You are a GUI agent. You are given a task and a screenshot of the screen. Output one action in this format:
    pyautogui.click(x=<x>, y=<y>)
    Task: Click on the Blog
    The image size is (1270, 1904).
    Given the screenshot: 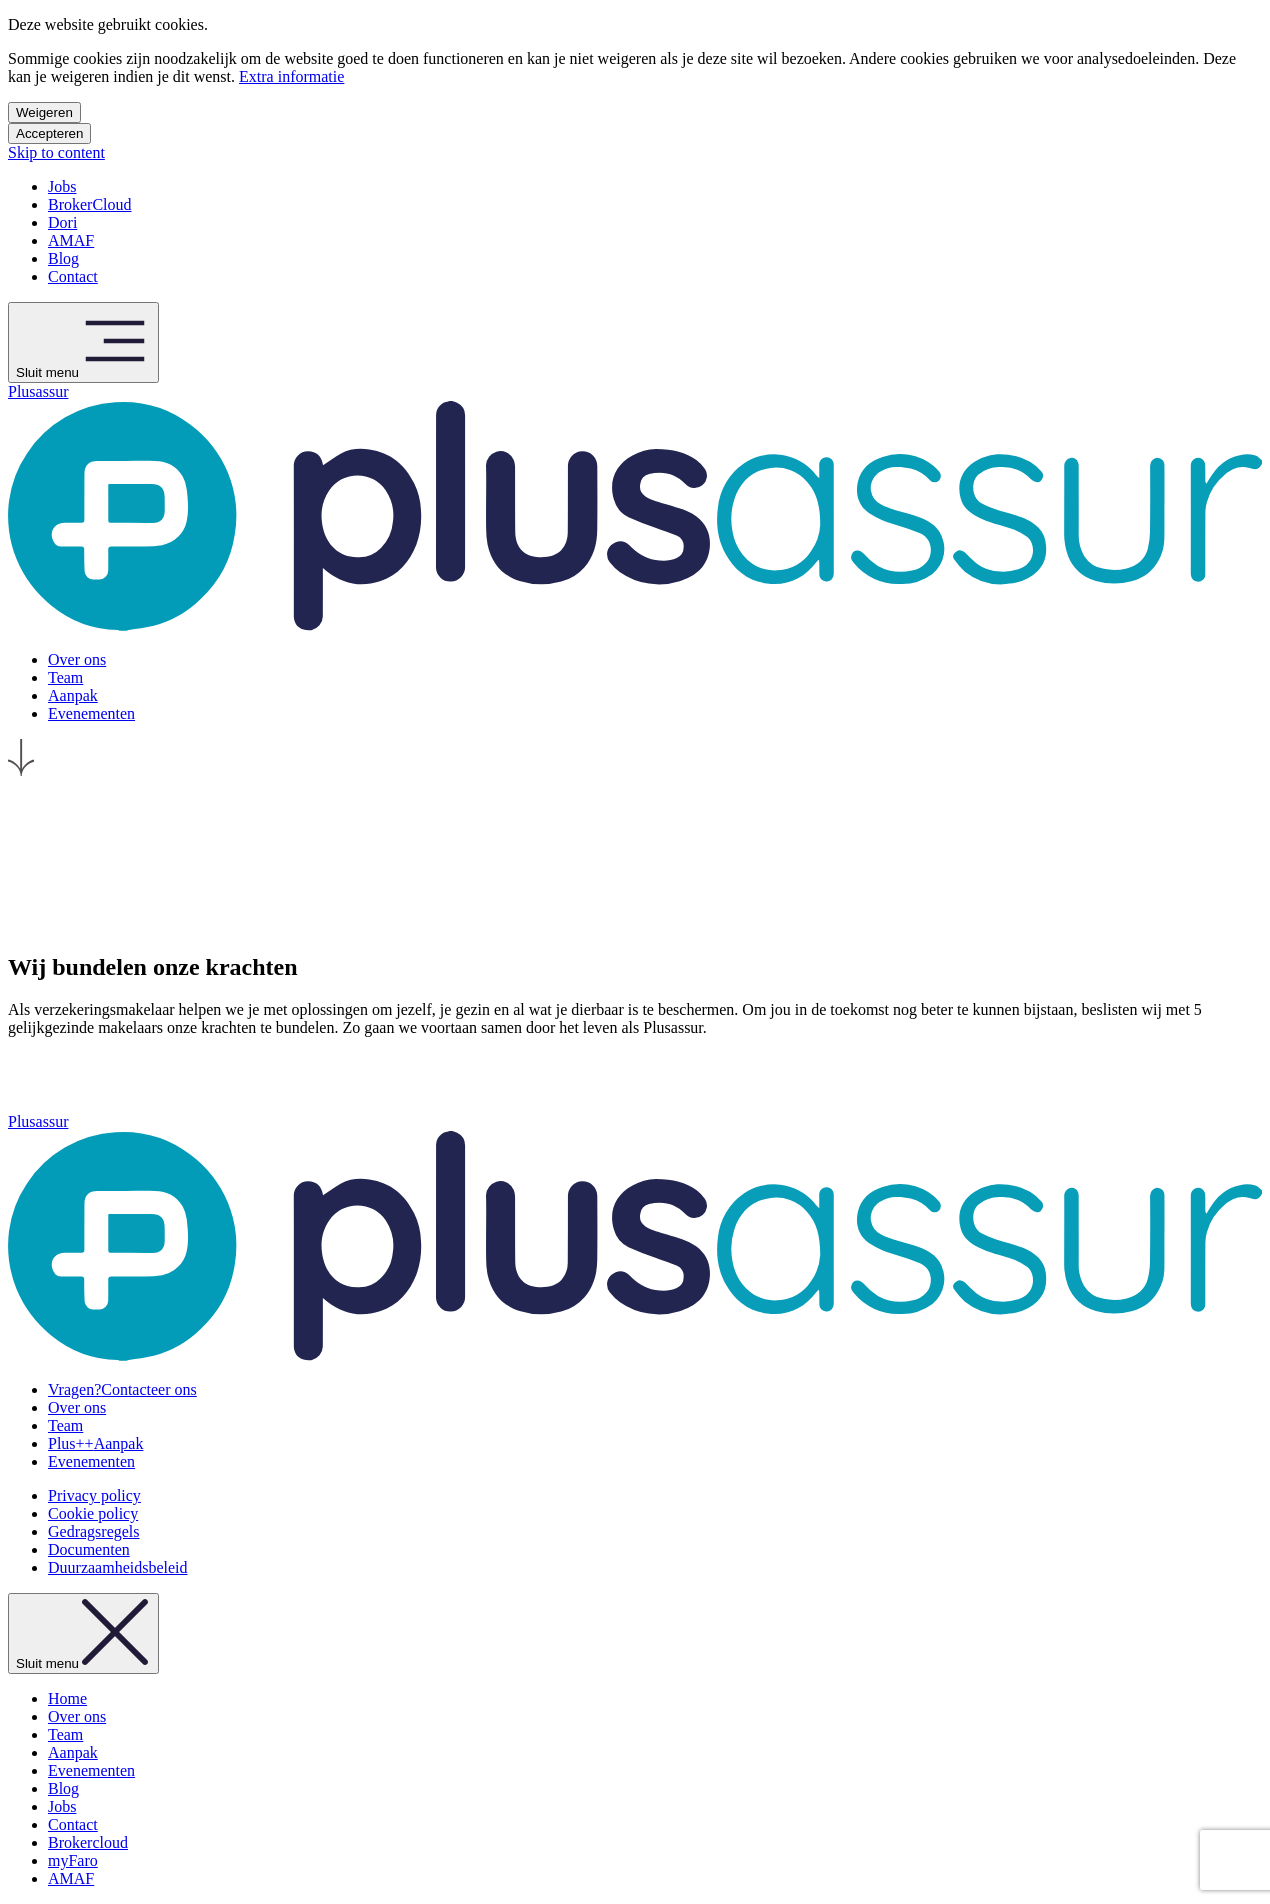 What is the action you would take?
    pyautogui.click(x=63, y=258)
    